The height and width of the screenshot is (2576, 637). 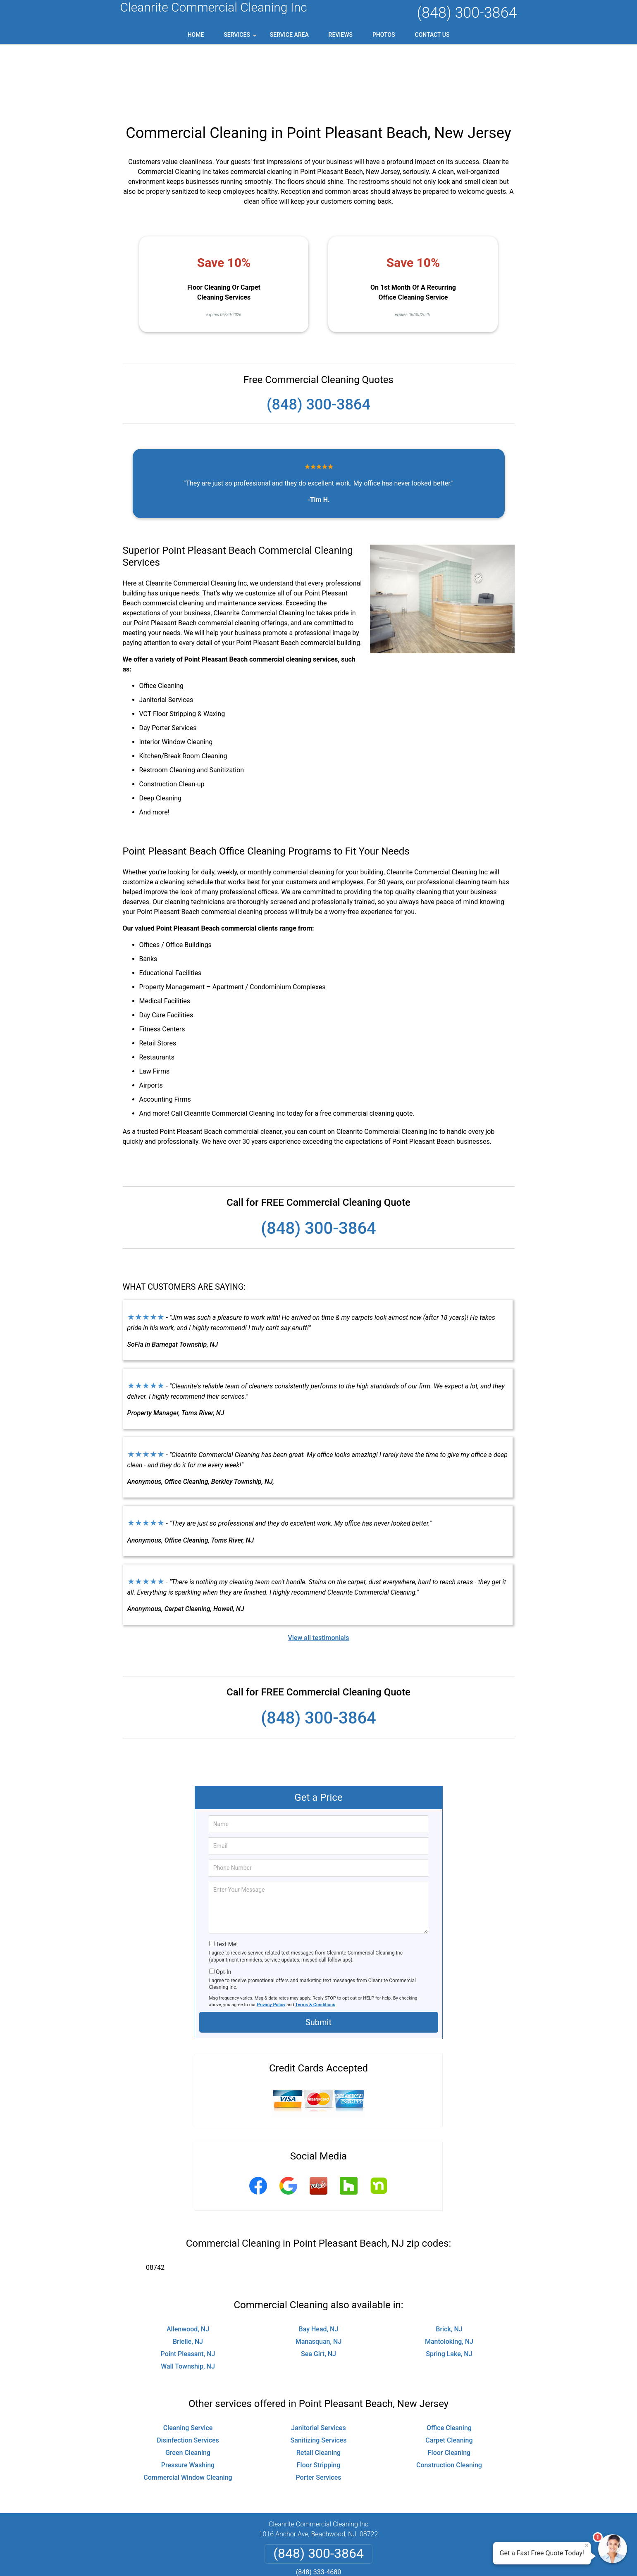 What do you see at coordinates (318, 1572) in the screenshot?
I see `View all testimonials` at bounding box center [318, 1572].